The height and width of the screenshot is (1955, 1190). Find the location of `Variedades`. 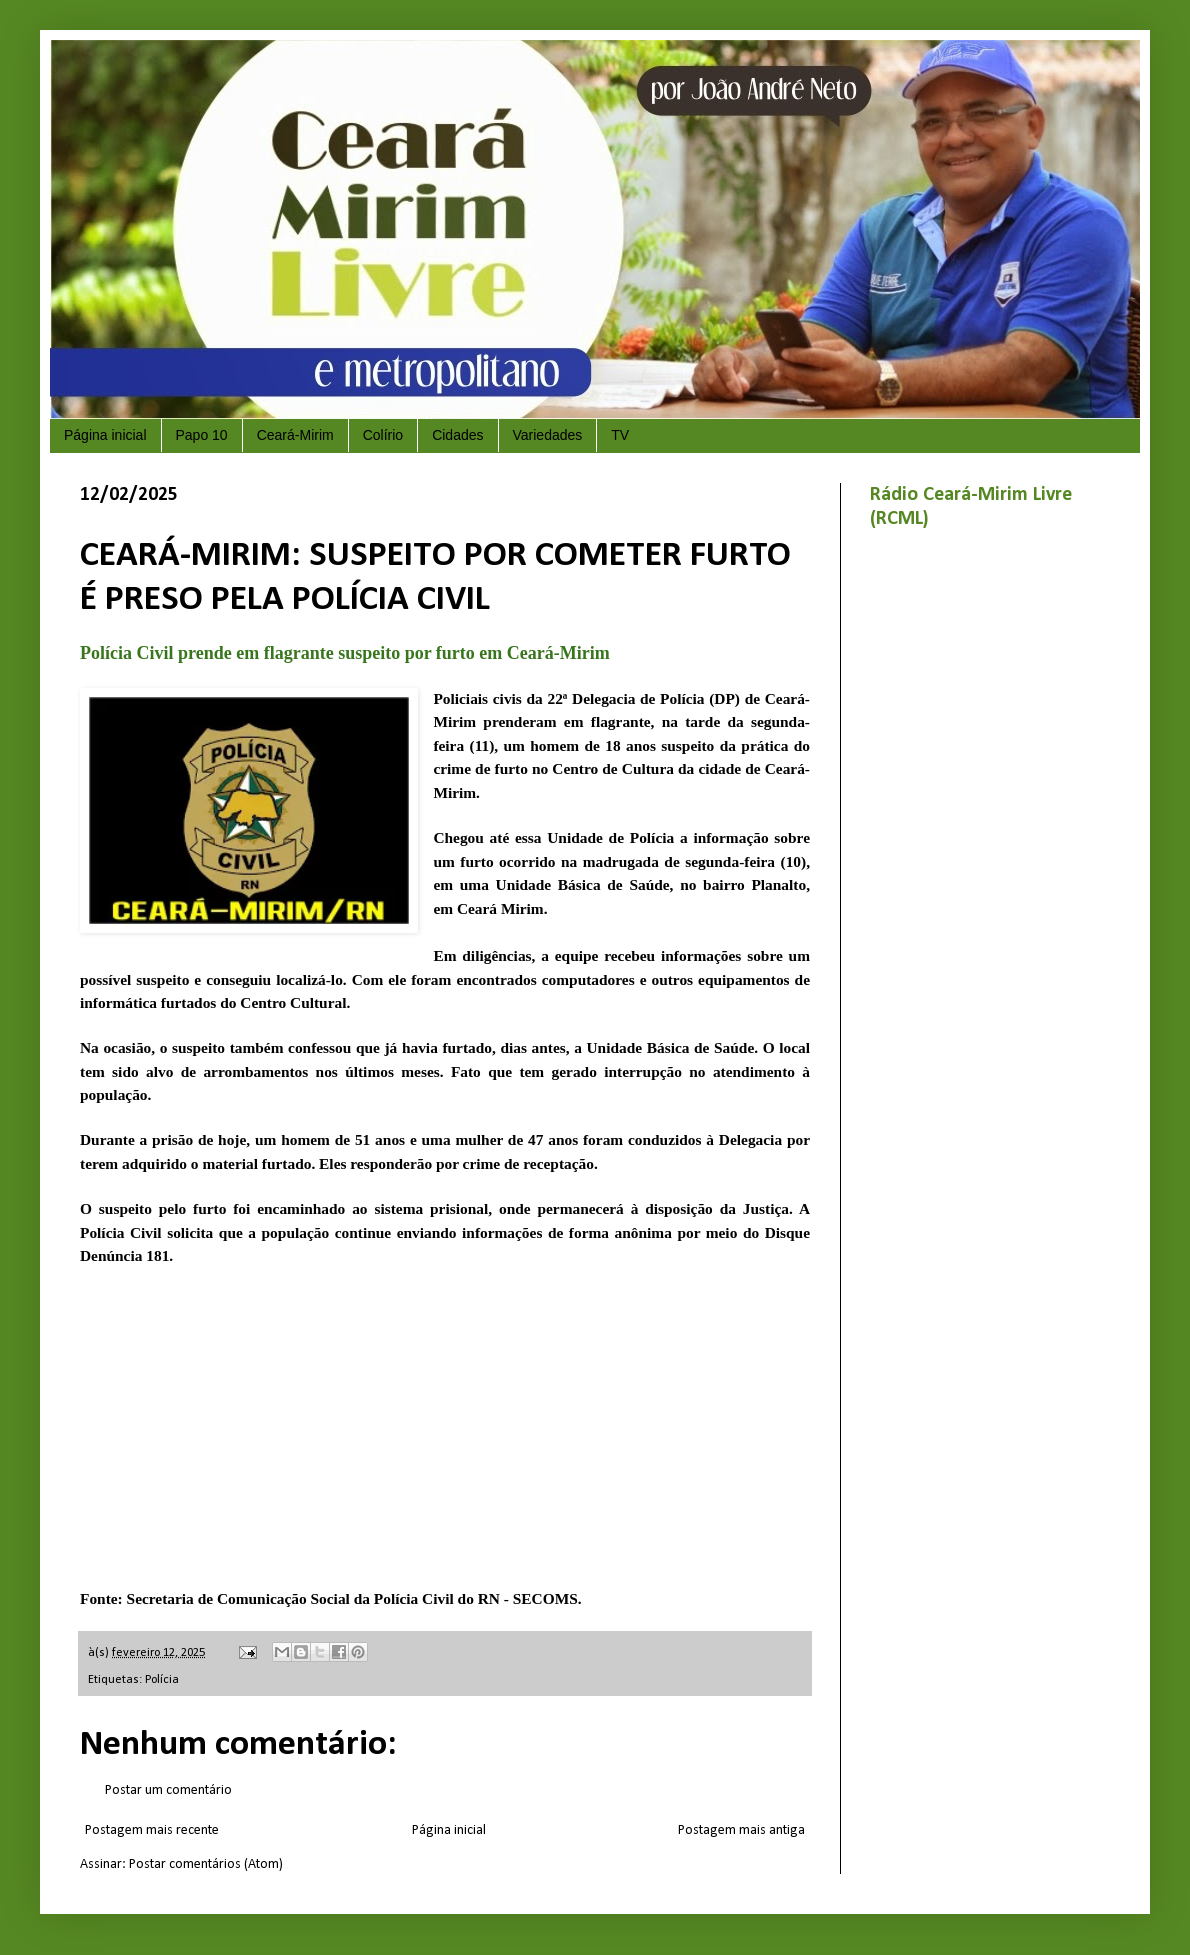

Variedades is located at coordinates (548, 435).